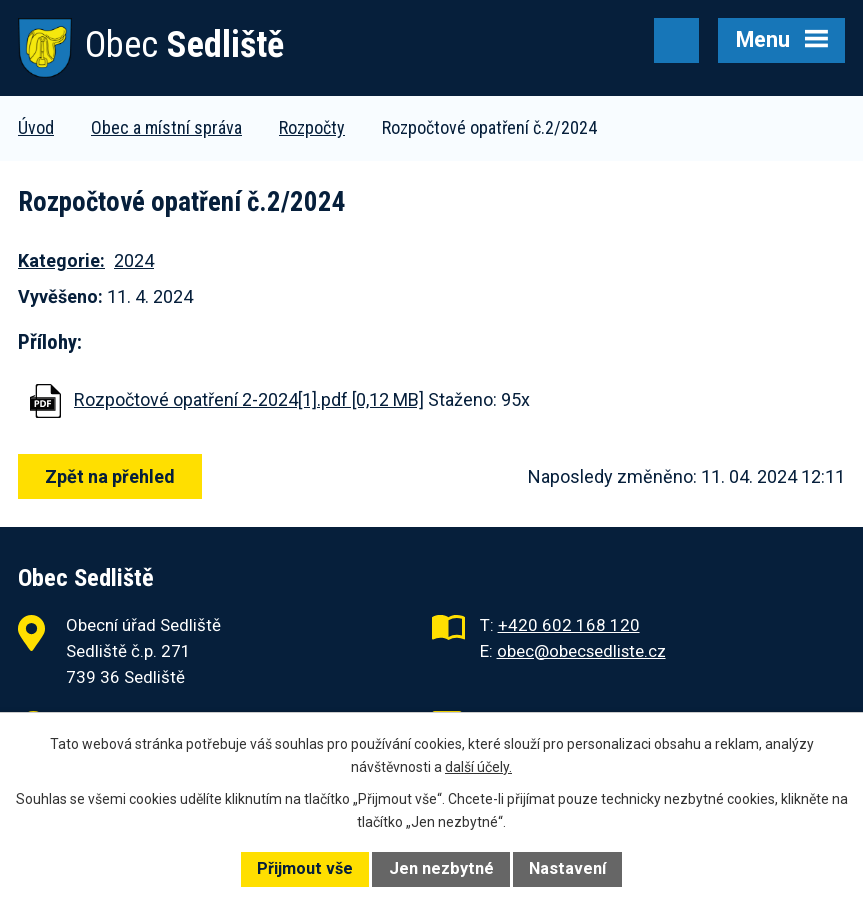  I want to click on Obec a místní správa, so click(166, 127).